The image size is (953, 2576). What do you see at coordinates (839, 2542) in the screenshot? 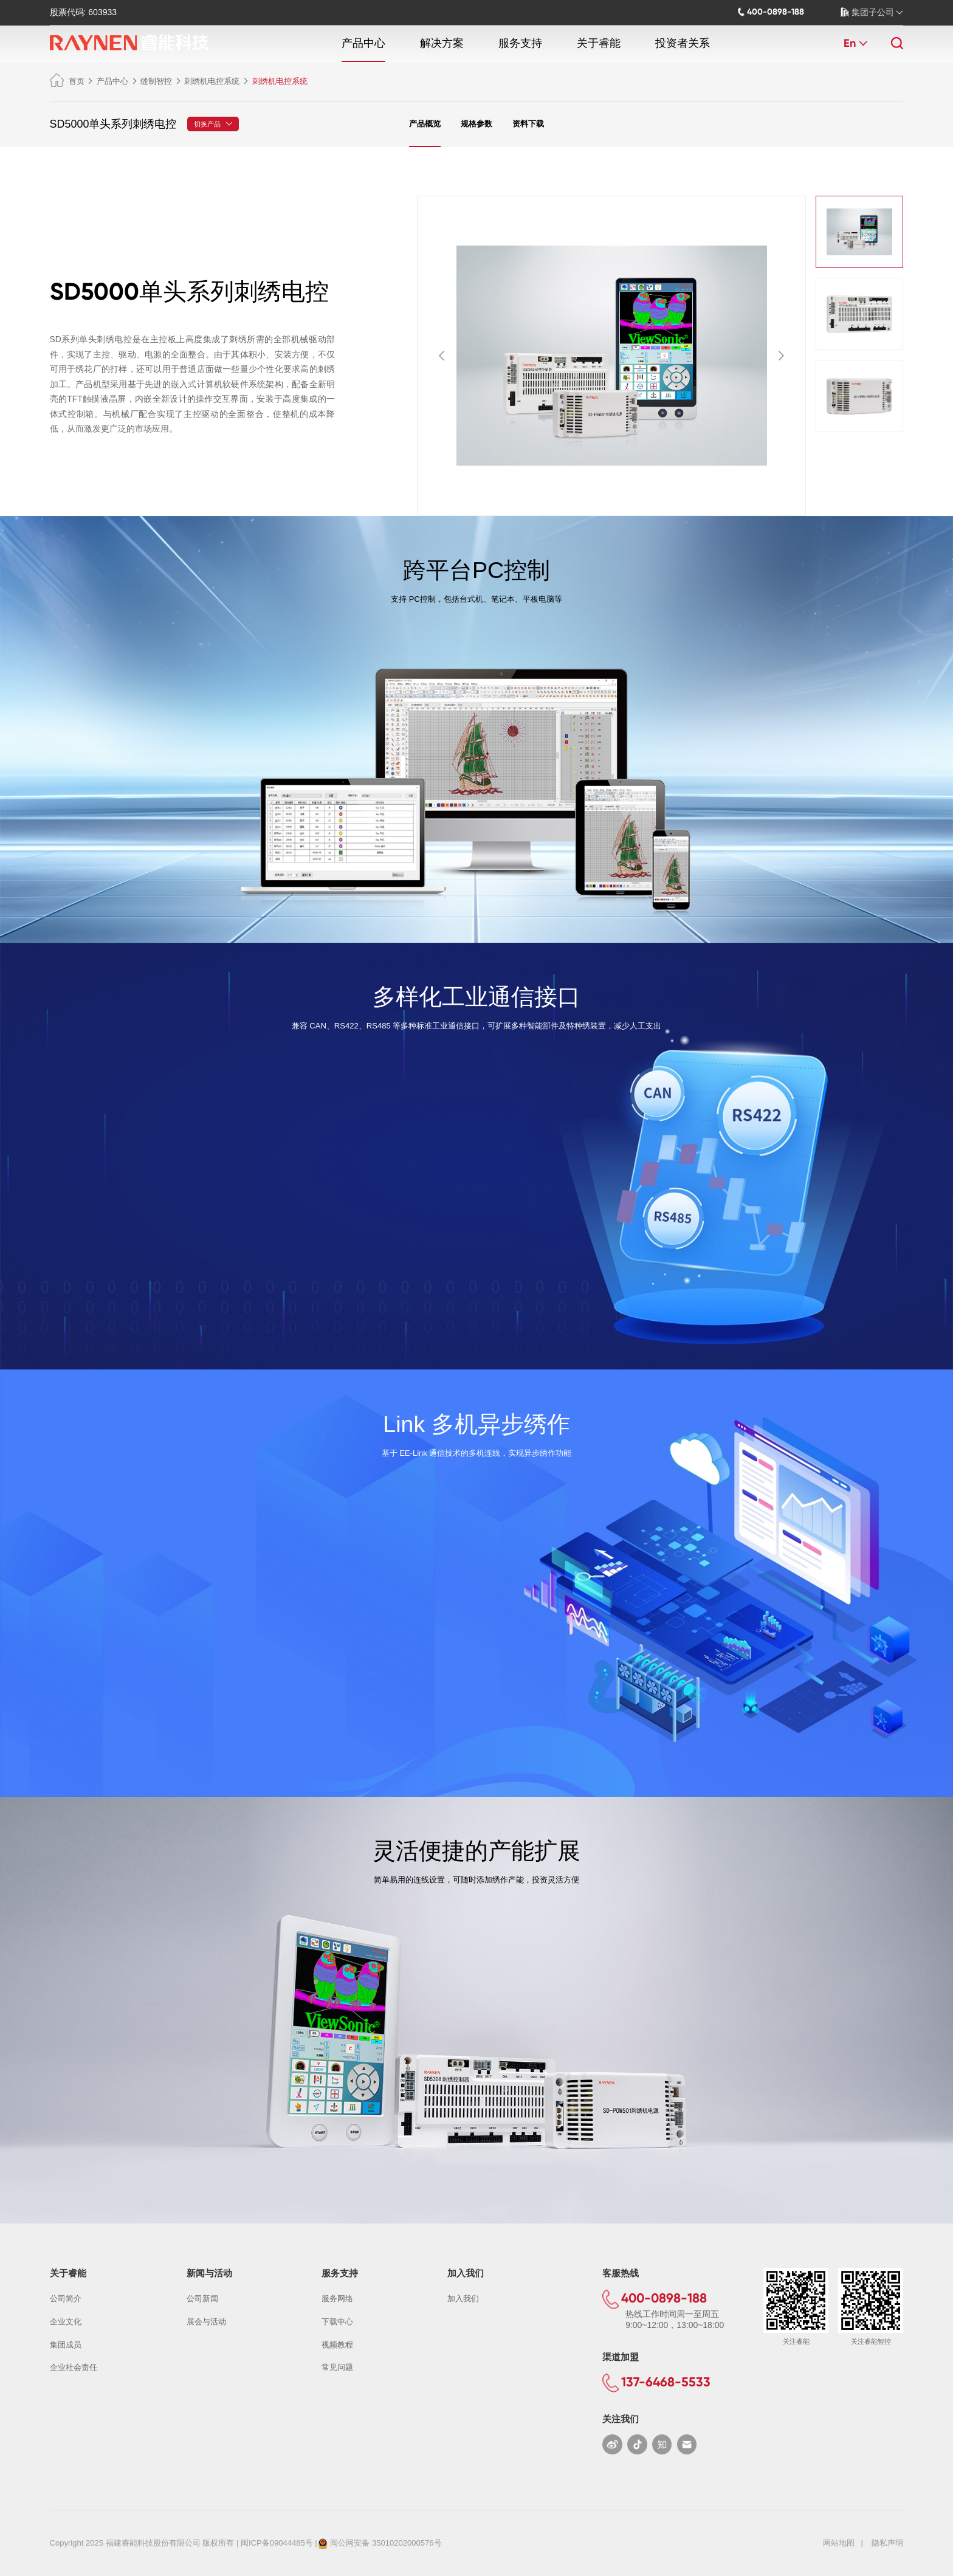
I see `网站地图` at bounding box center [839, 2542].